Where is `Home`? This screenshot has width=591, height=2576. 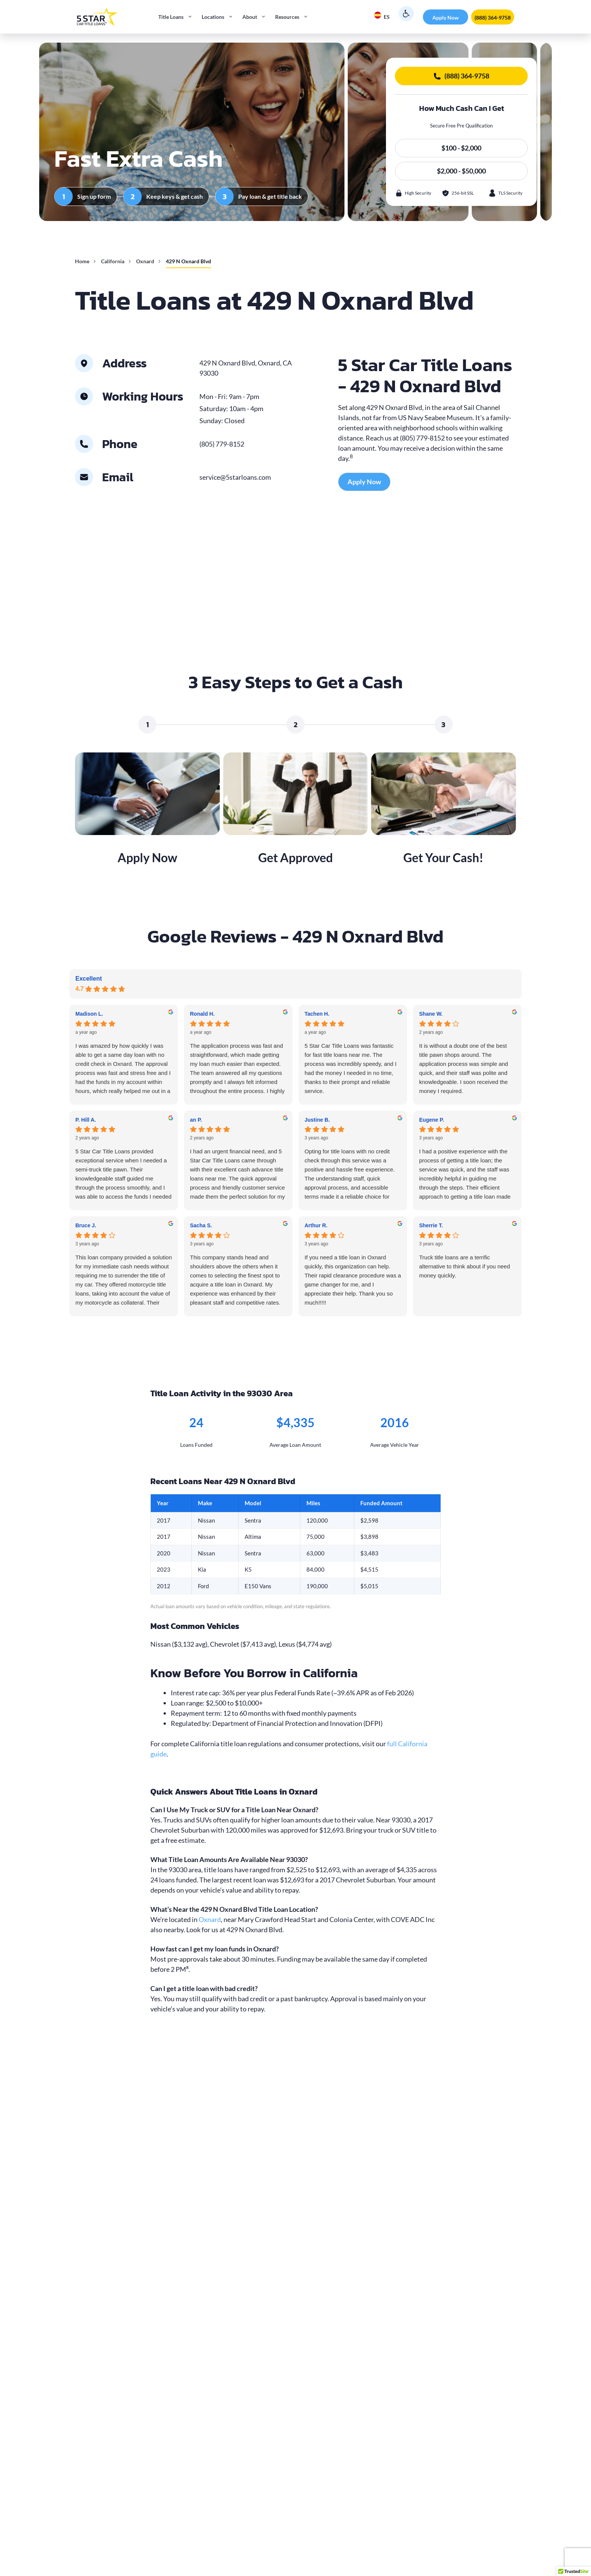
Home is located at coordinates (82, 261).